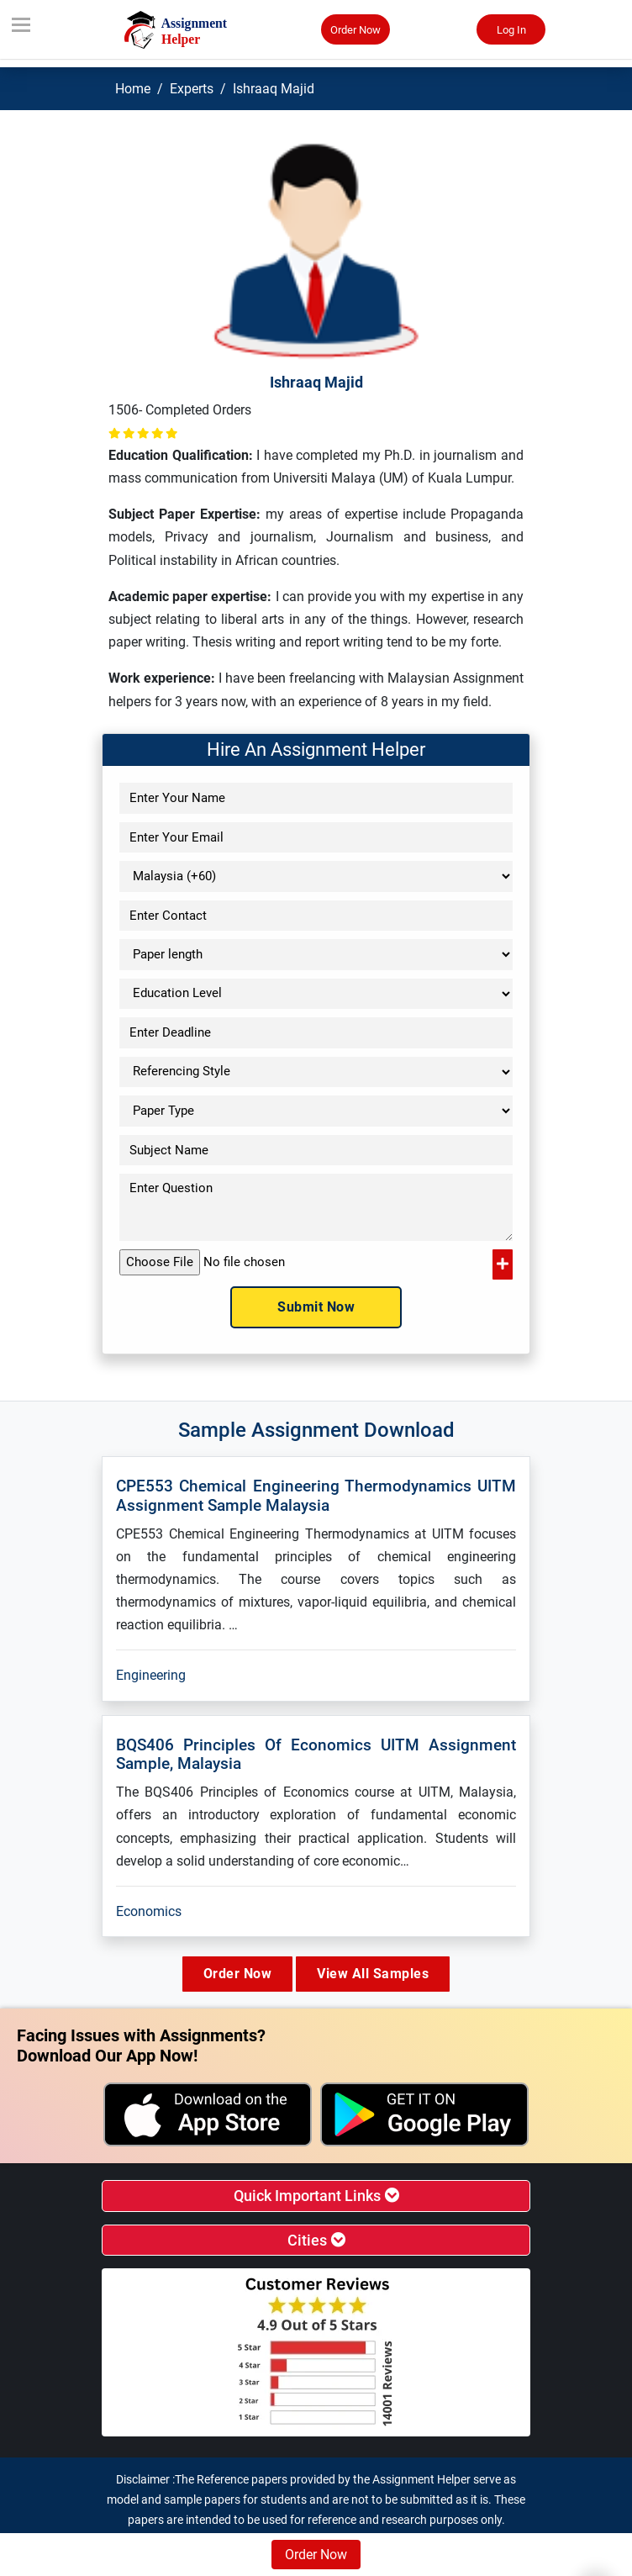  Describe the element at coordinates (511, 30) in the screenshot. I see `Log In` at that location.